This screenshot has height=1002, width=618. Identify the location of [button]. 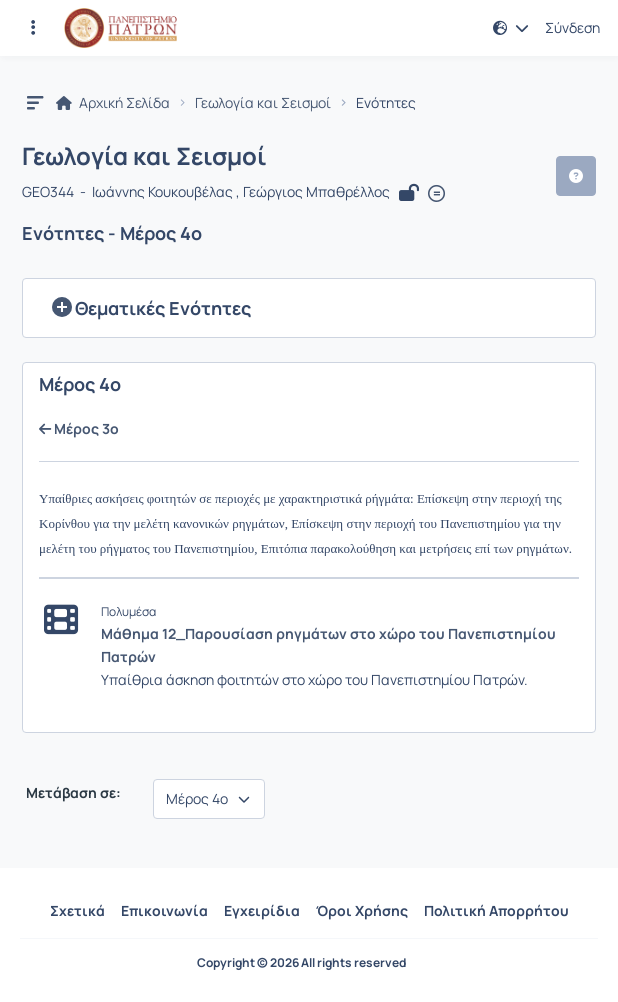
(511, 28).